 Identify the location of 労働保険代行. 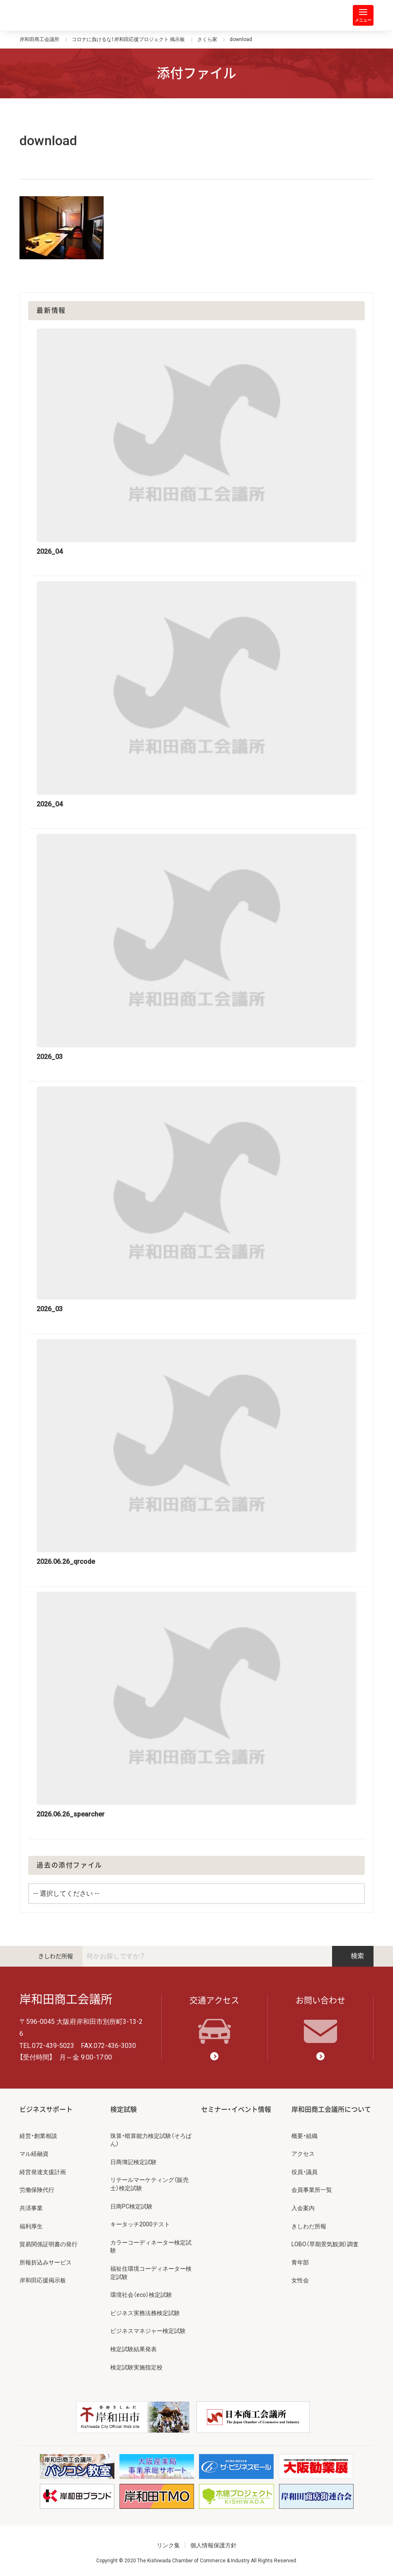
(36, 2189).